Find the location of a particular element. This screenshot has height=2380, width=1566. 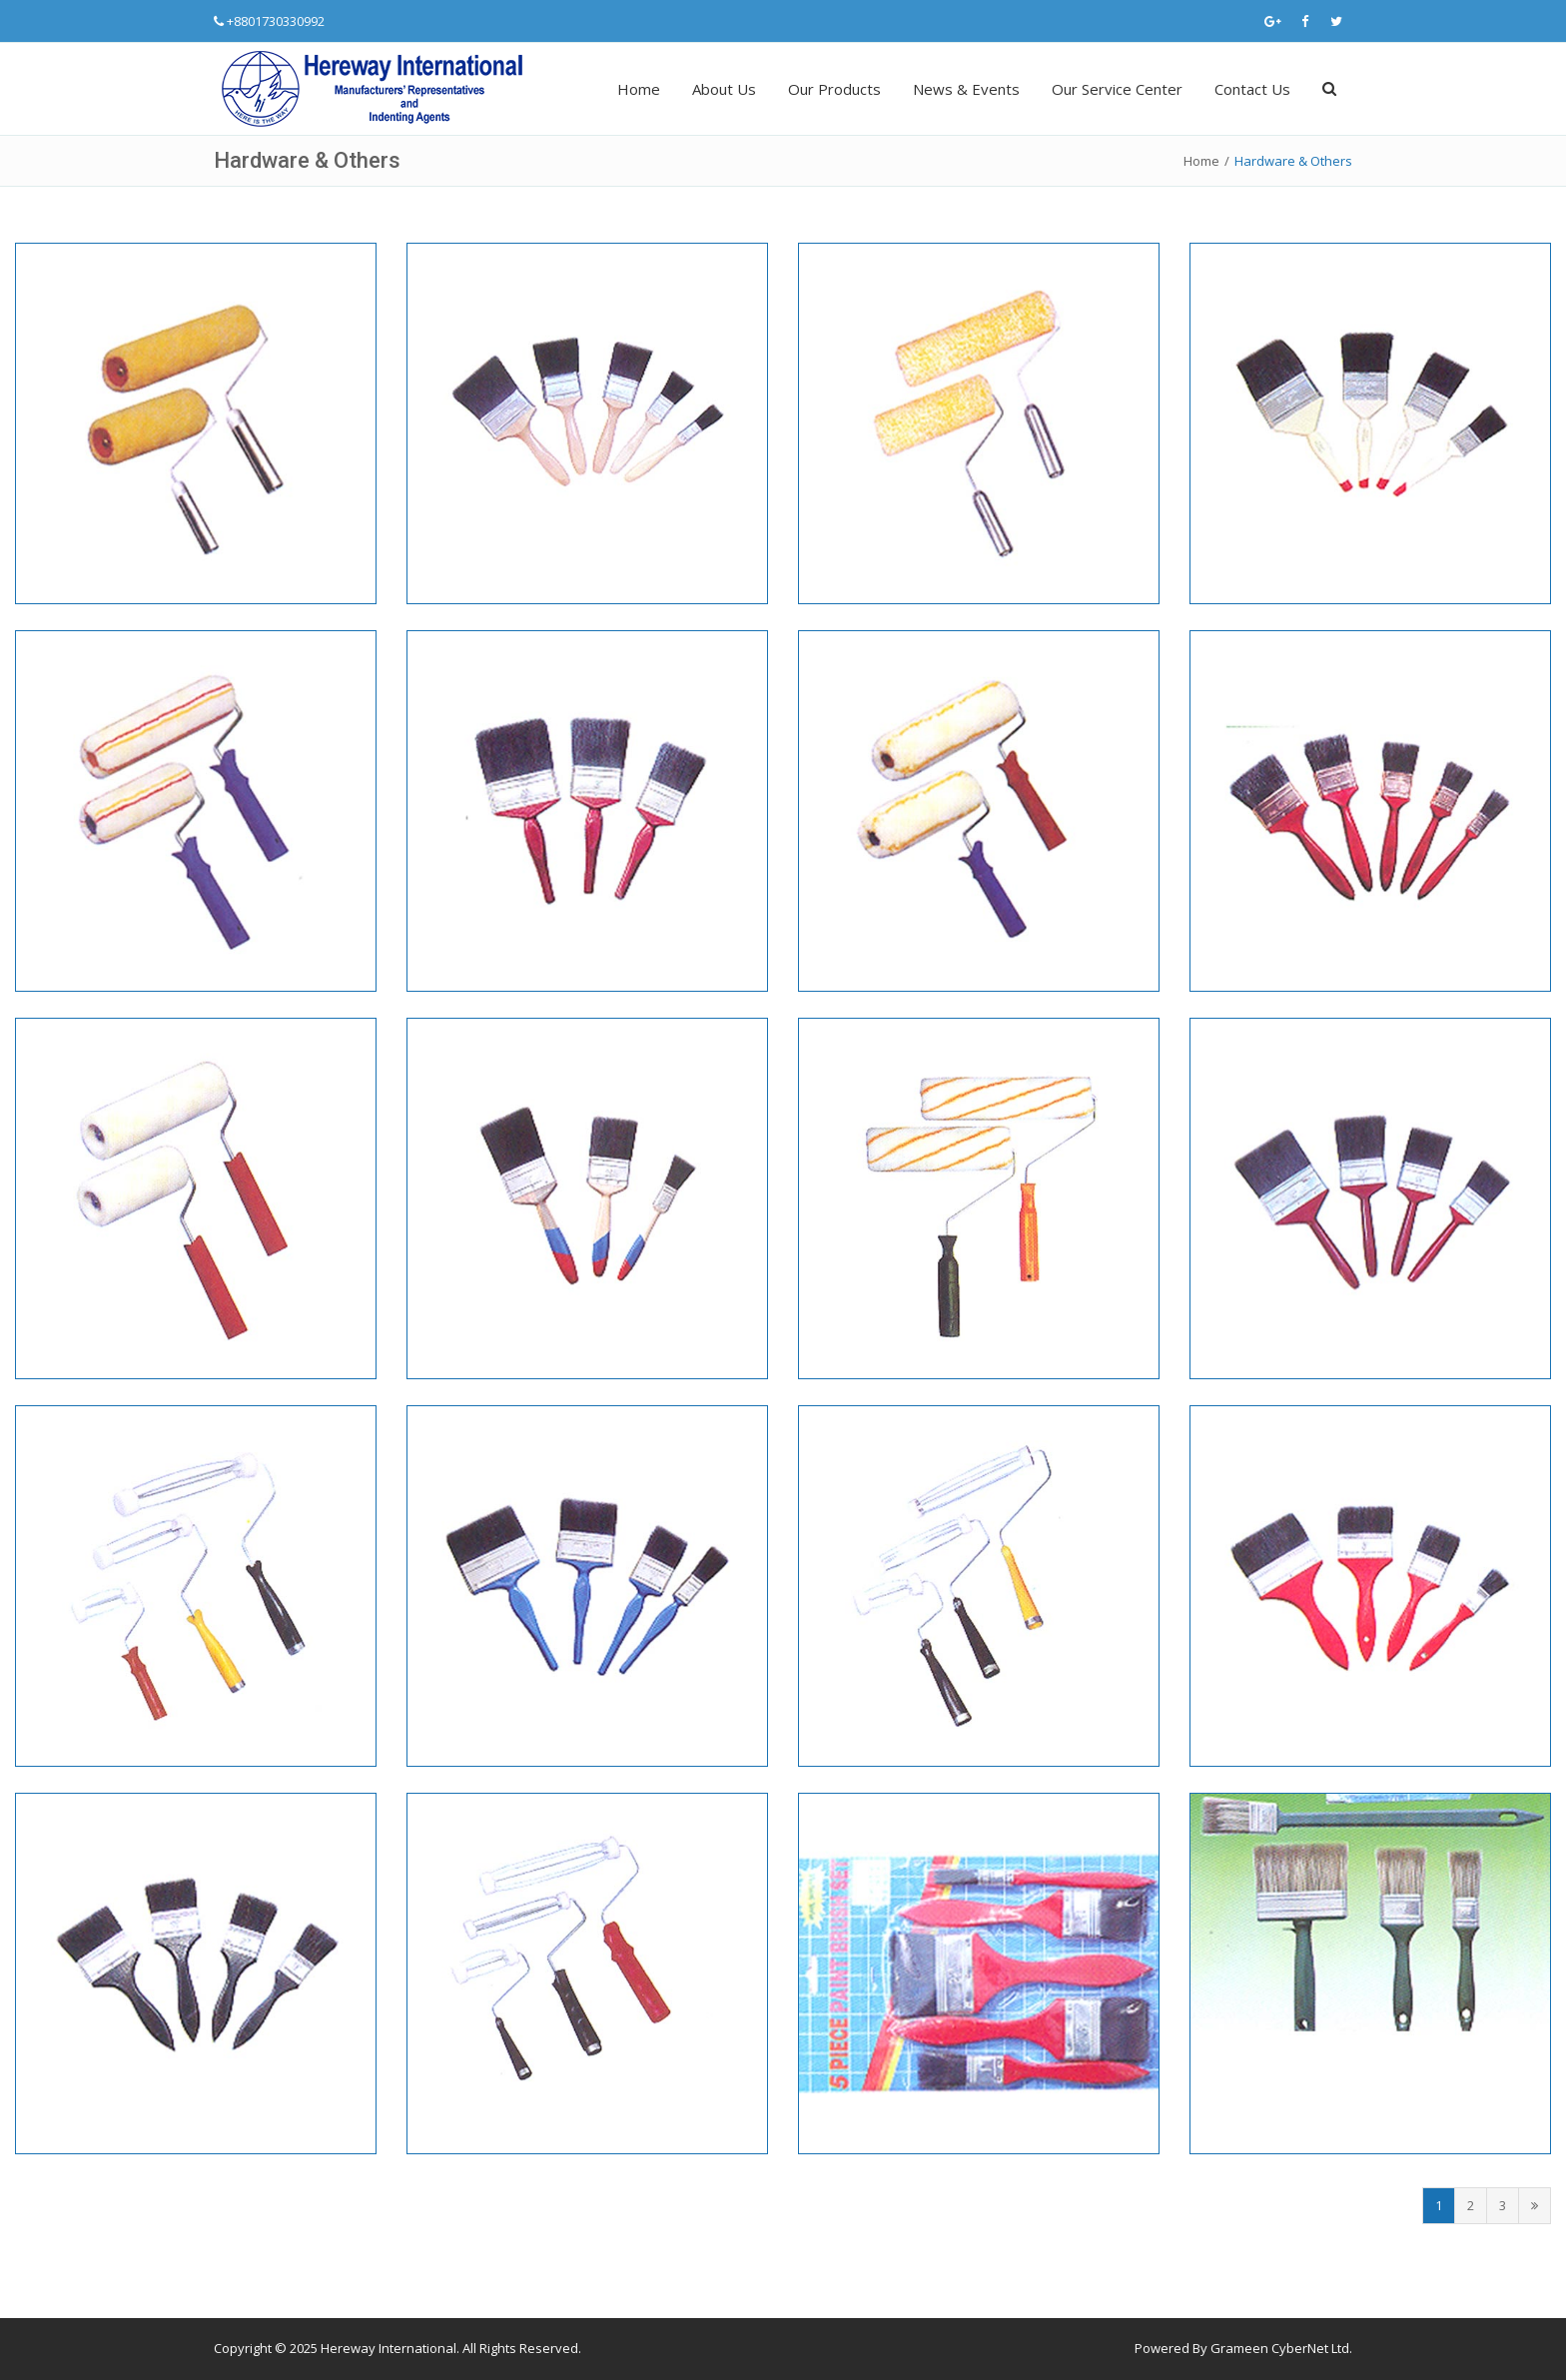

About Us is located at coordinates (724, 89).